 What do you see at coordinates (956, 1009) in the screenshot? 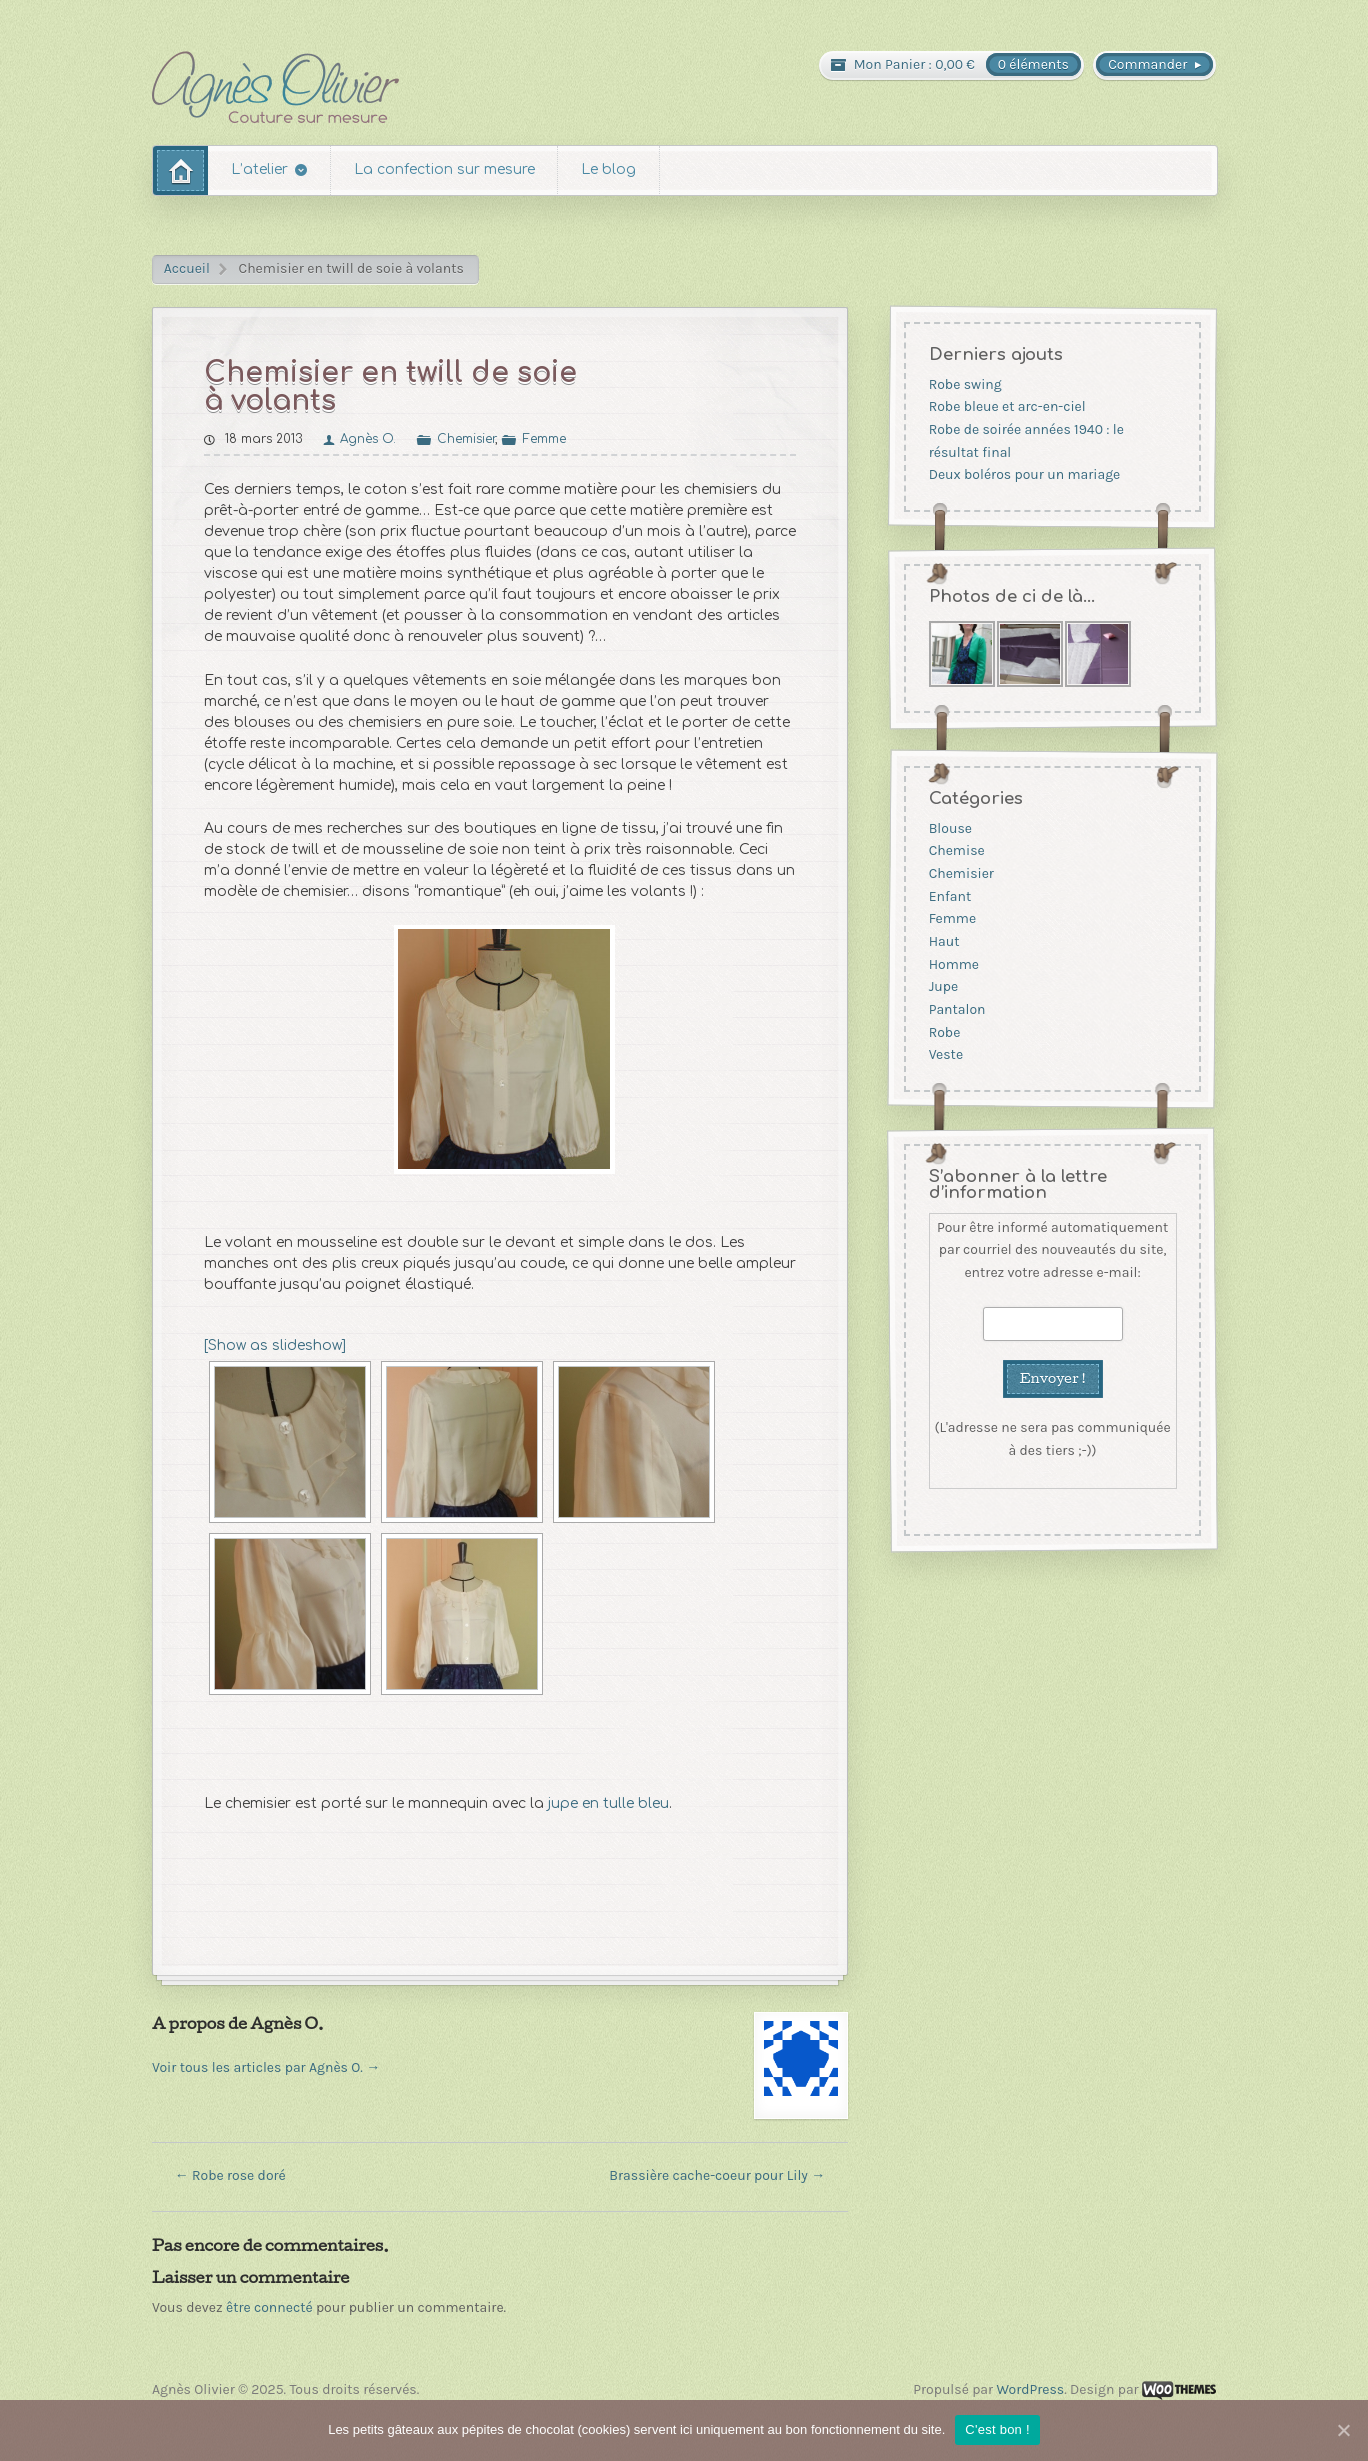
I see `Pantalon` at bounding box center [956, 1009].